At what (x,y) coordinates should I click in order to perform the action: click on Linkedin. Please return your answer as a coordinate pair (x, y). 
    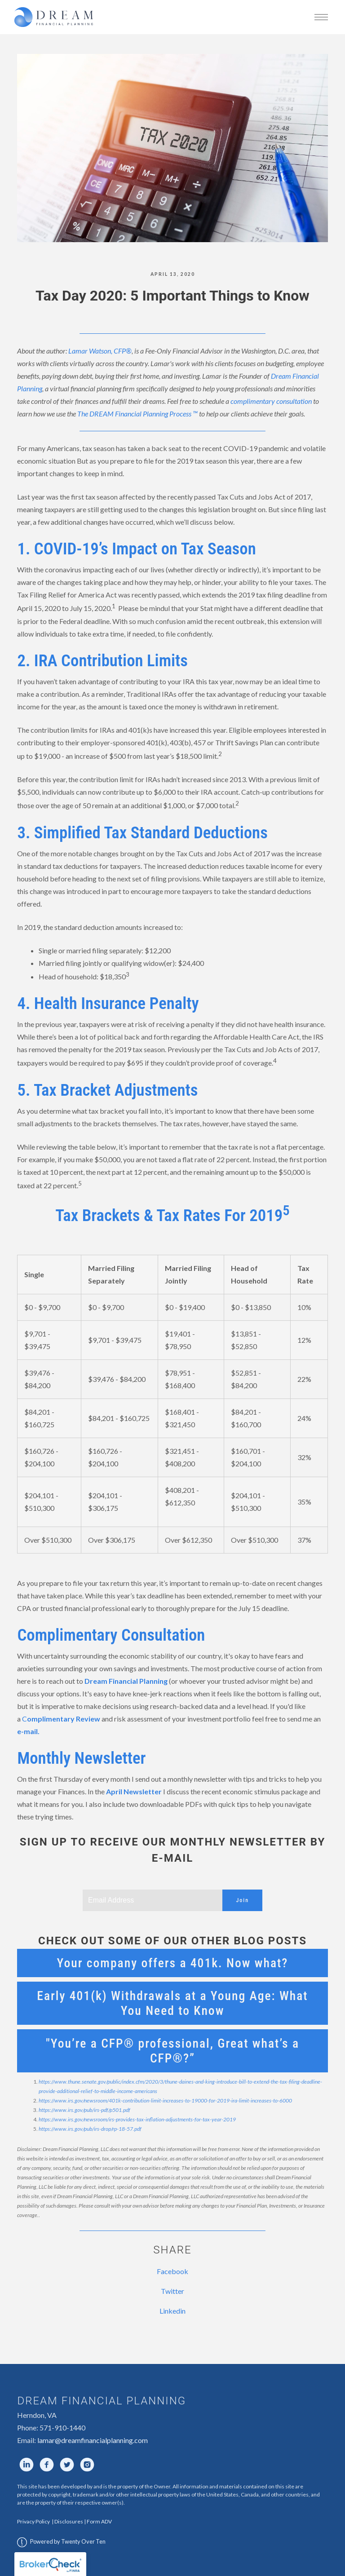
    Looking at the image, I should click on (172, 2310).